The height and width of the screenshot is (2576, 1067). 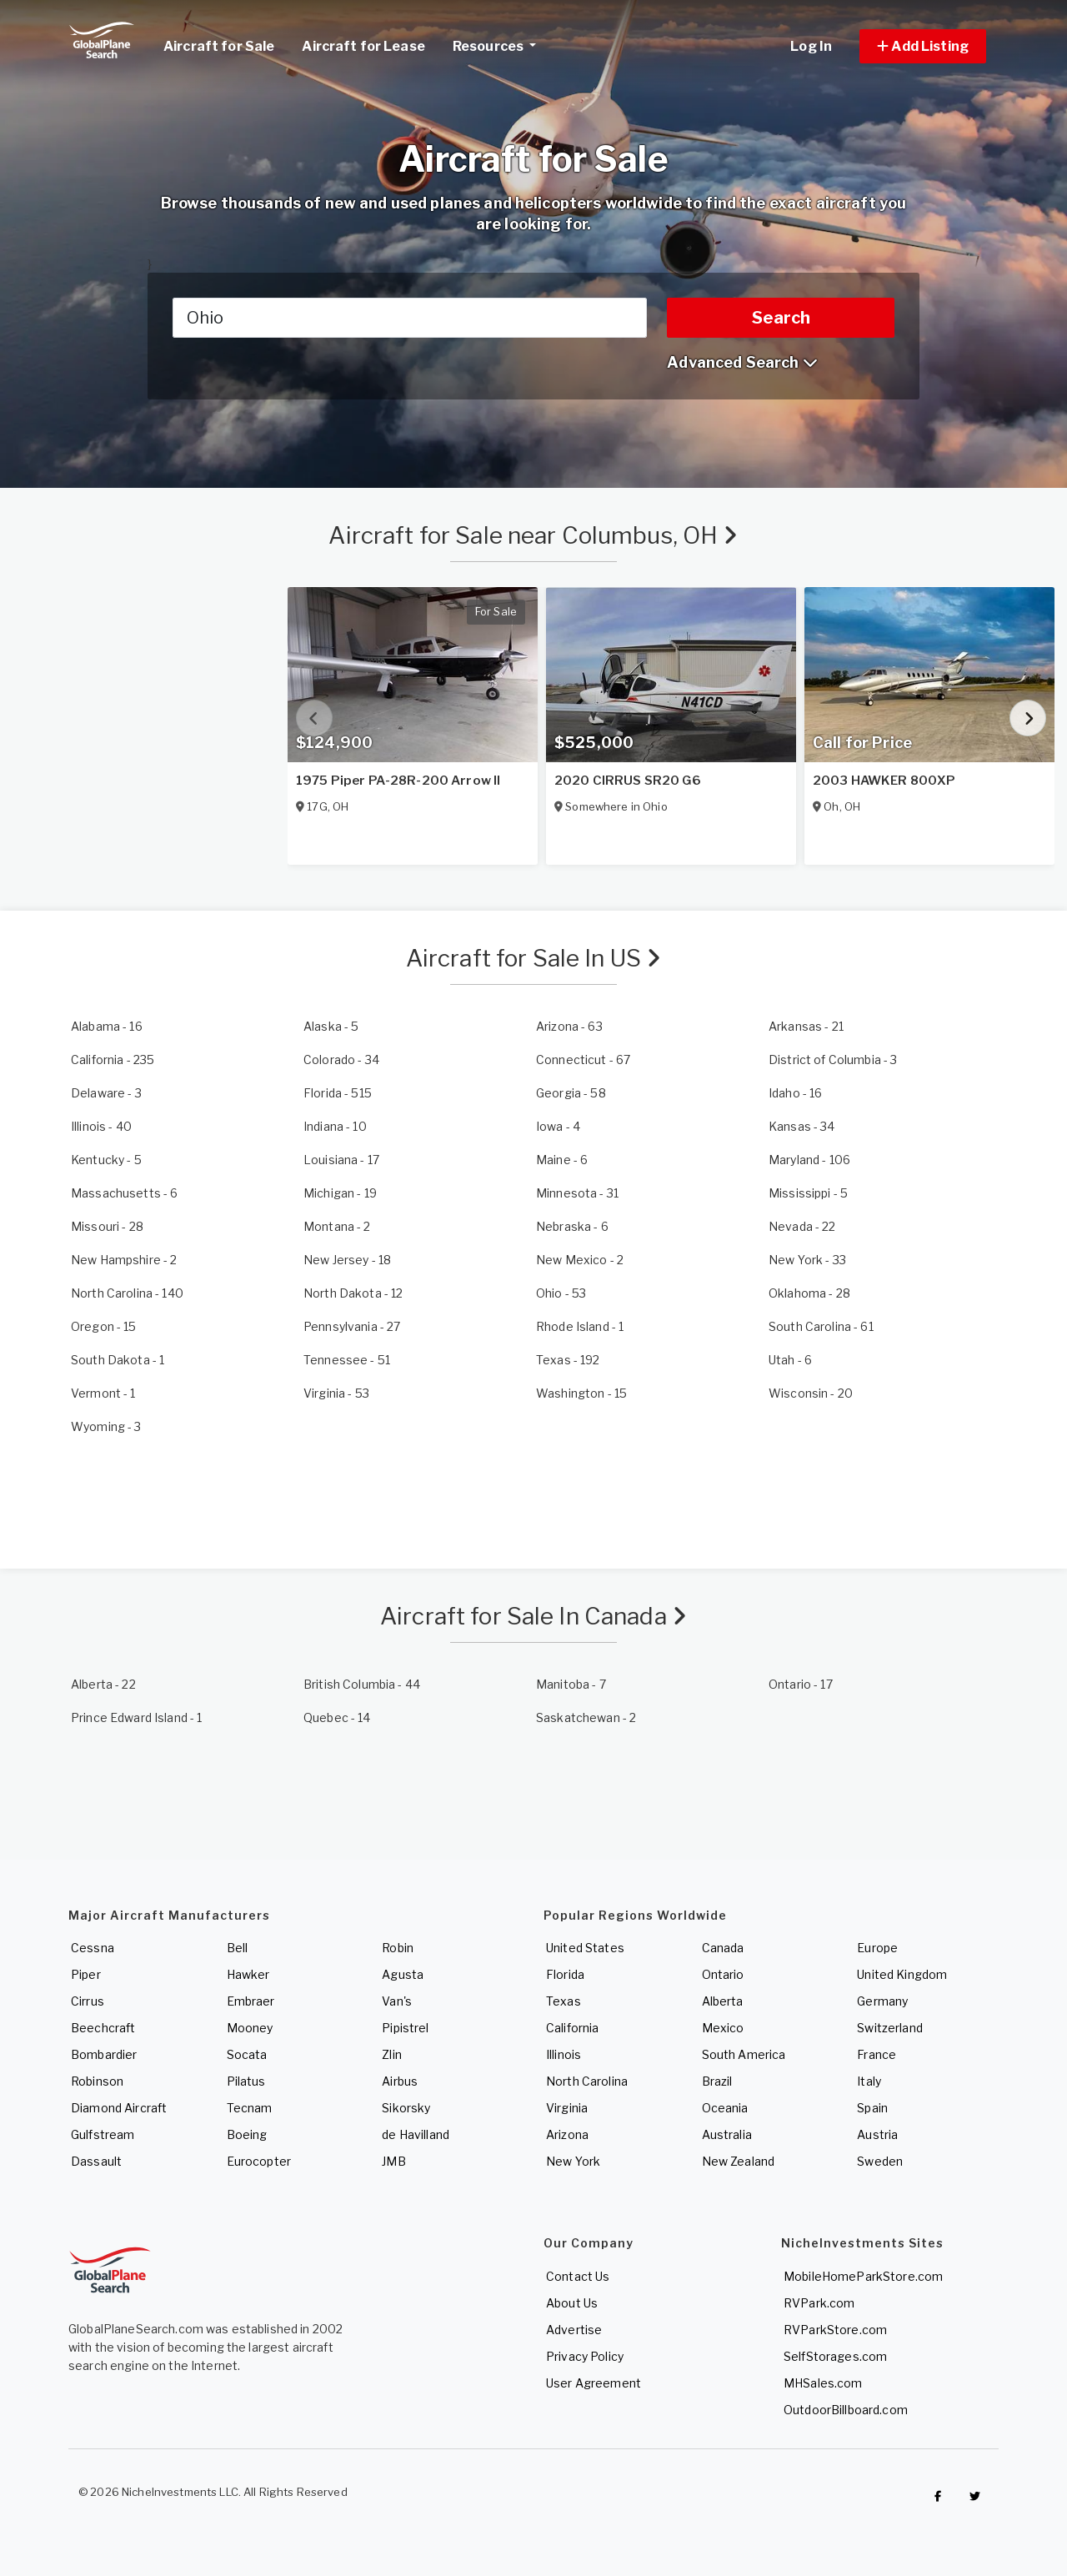 I want to click on - 58, so click(x=571, y=1093).